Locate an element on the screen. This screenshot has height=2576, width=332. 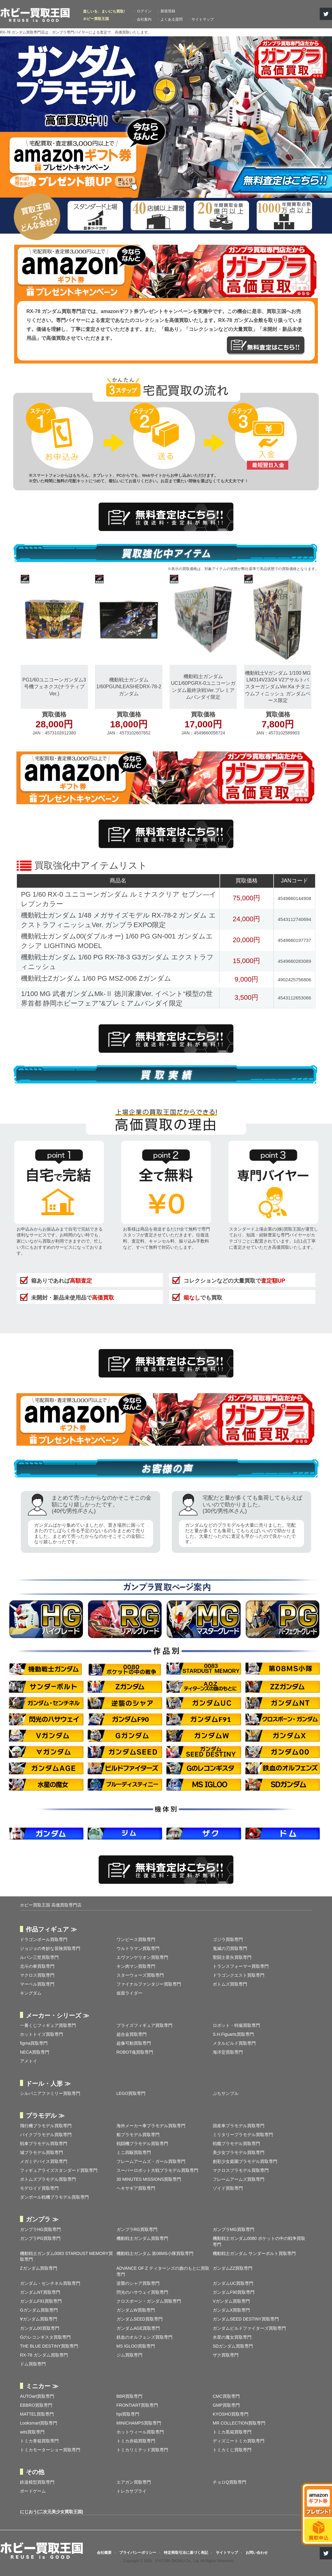
会社概要 is located at coordinates (104, 2552).